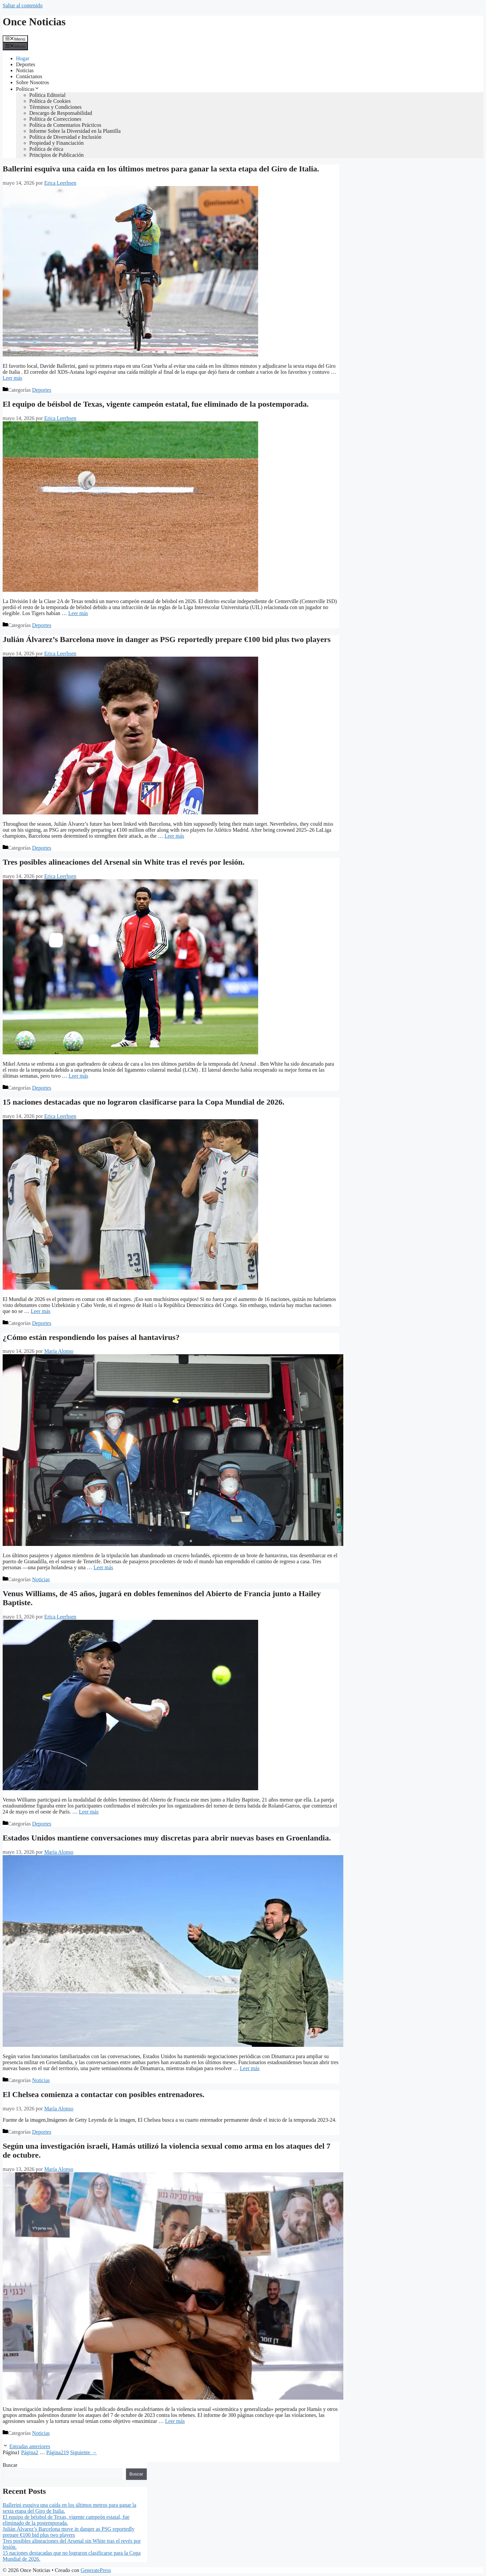 This screenshot has height=2576, width=486. What do you see at coordinates (55, 119) in the screenshot?
I see `Política de Correcciones` at bounding box center [55, 119].